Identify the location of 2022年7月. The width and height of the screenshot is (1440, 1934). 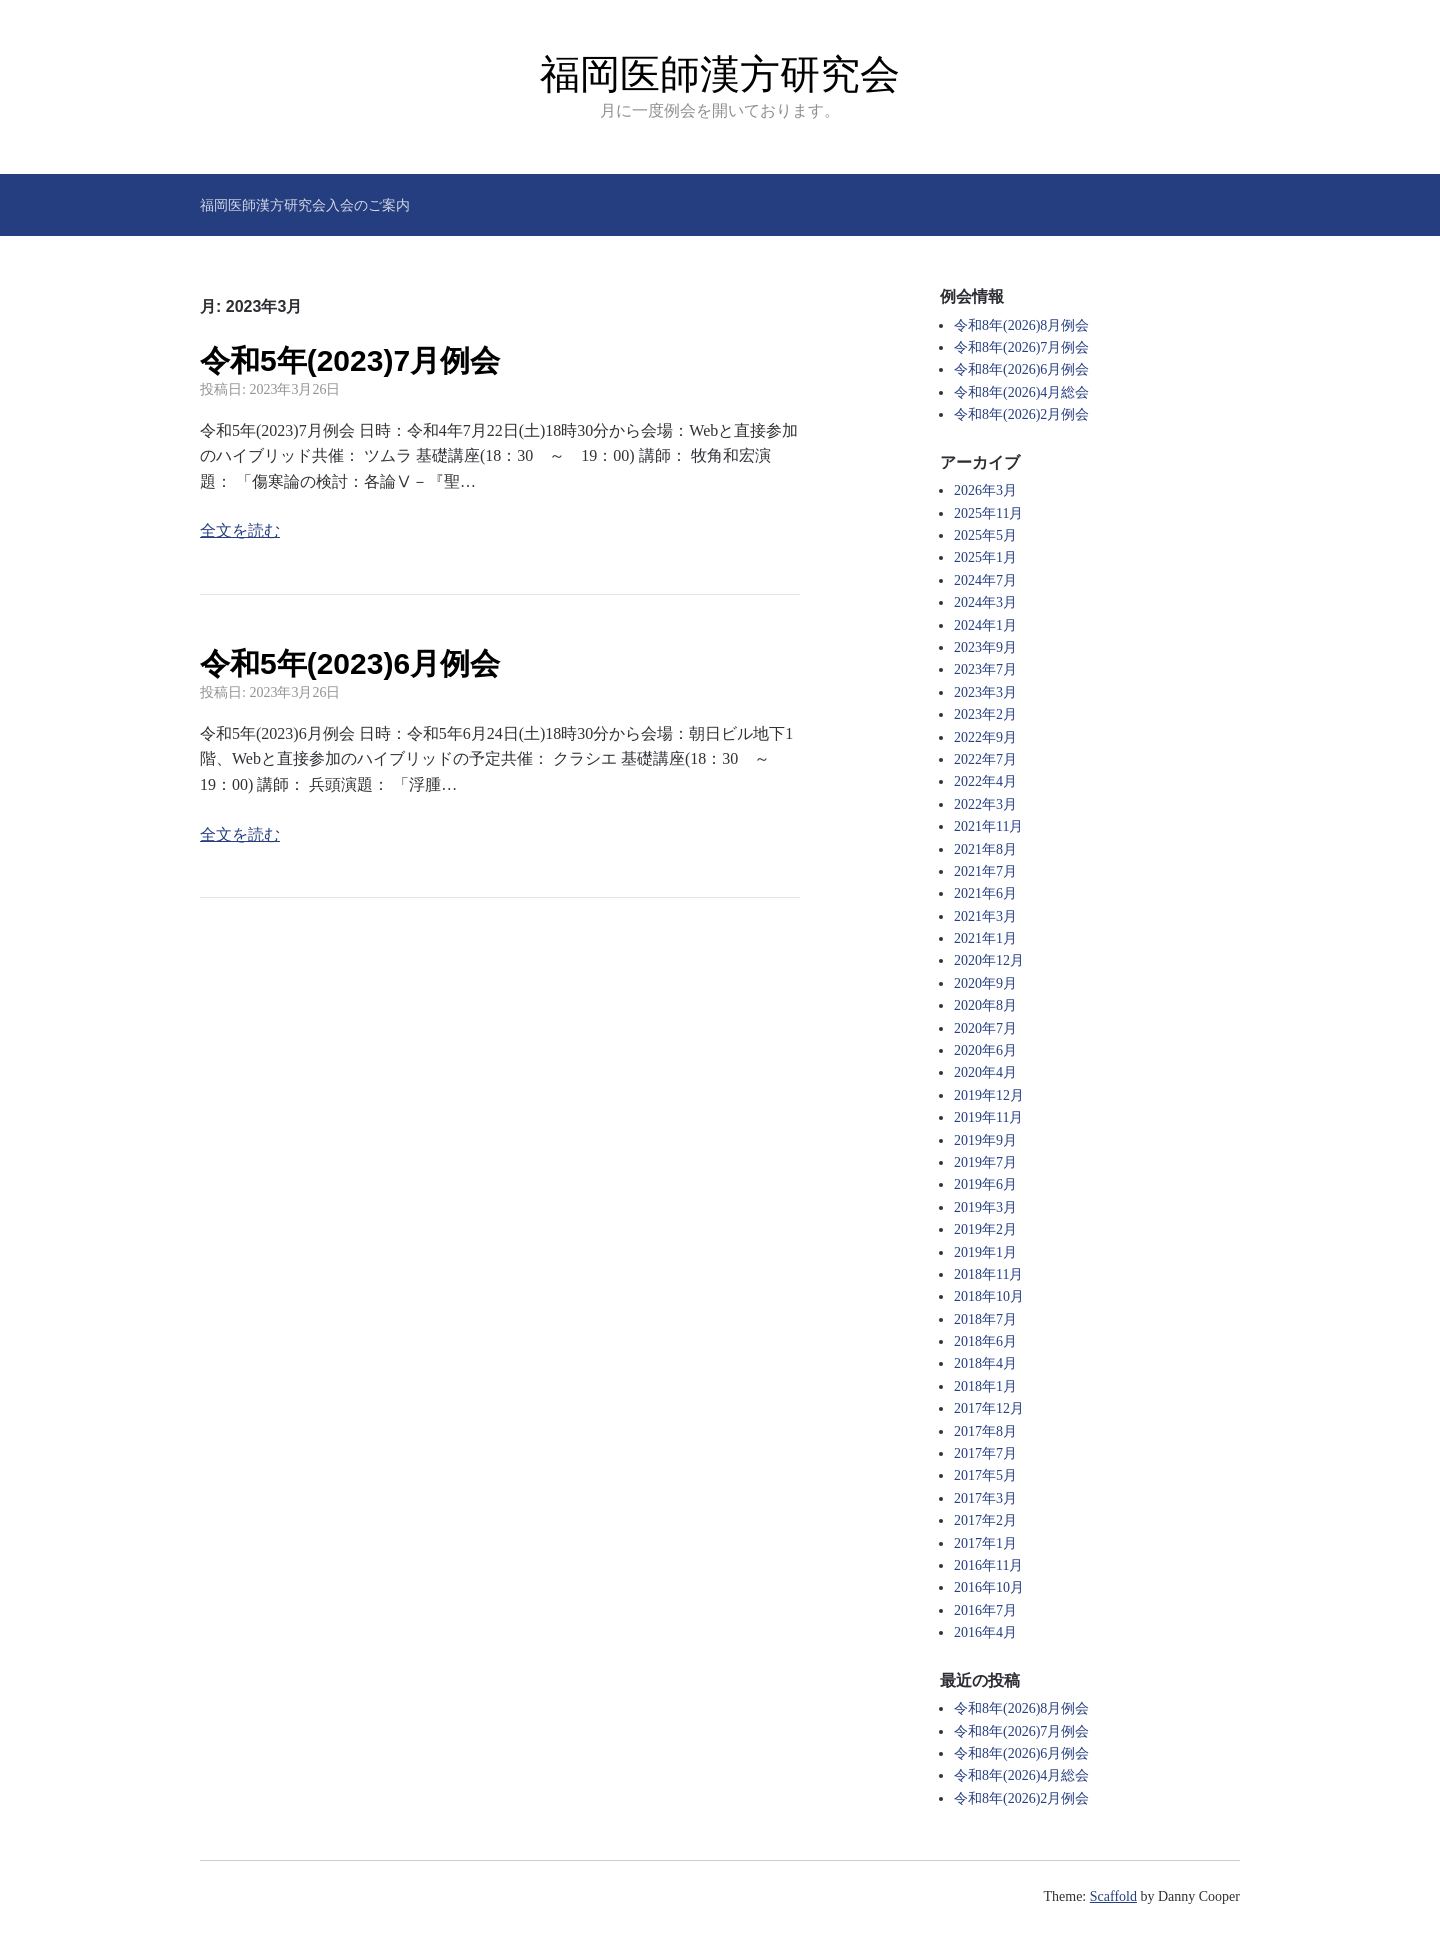
(985, 759).